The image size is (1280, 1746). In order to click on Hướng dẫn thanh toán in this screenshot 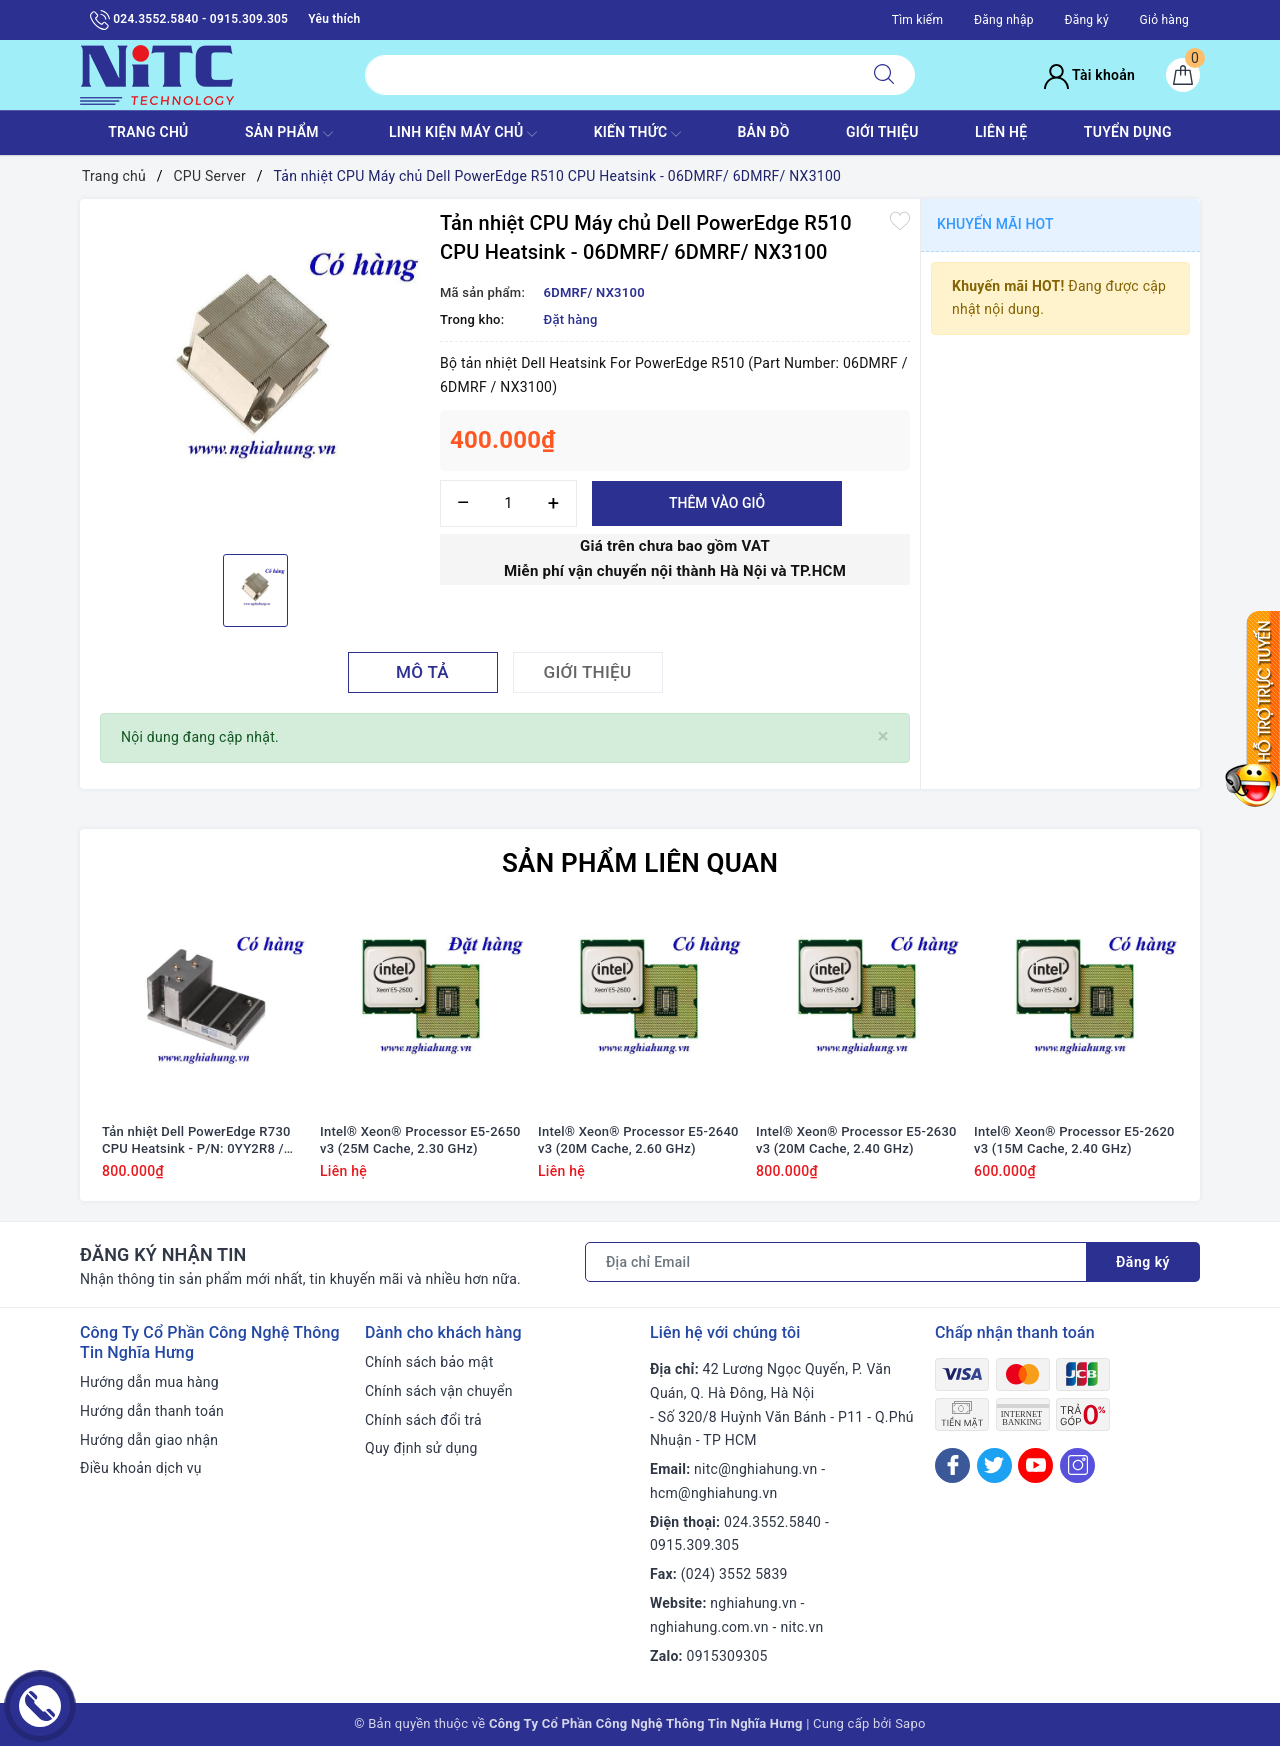, I will do `click(152, 1411)`.